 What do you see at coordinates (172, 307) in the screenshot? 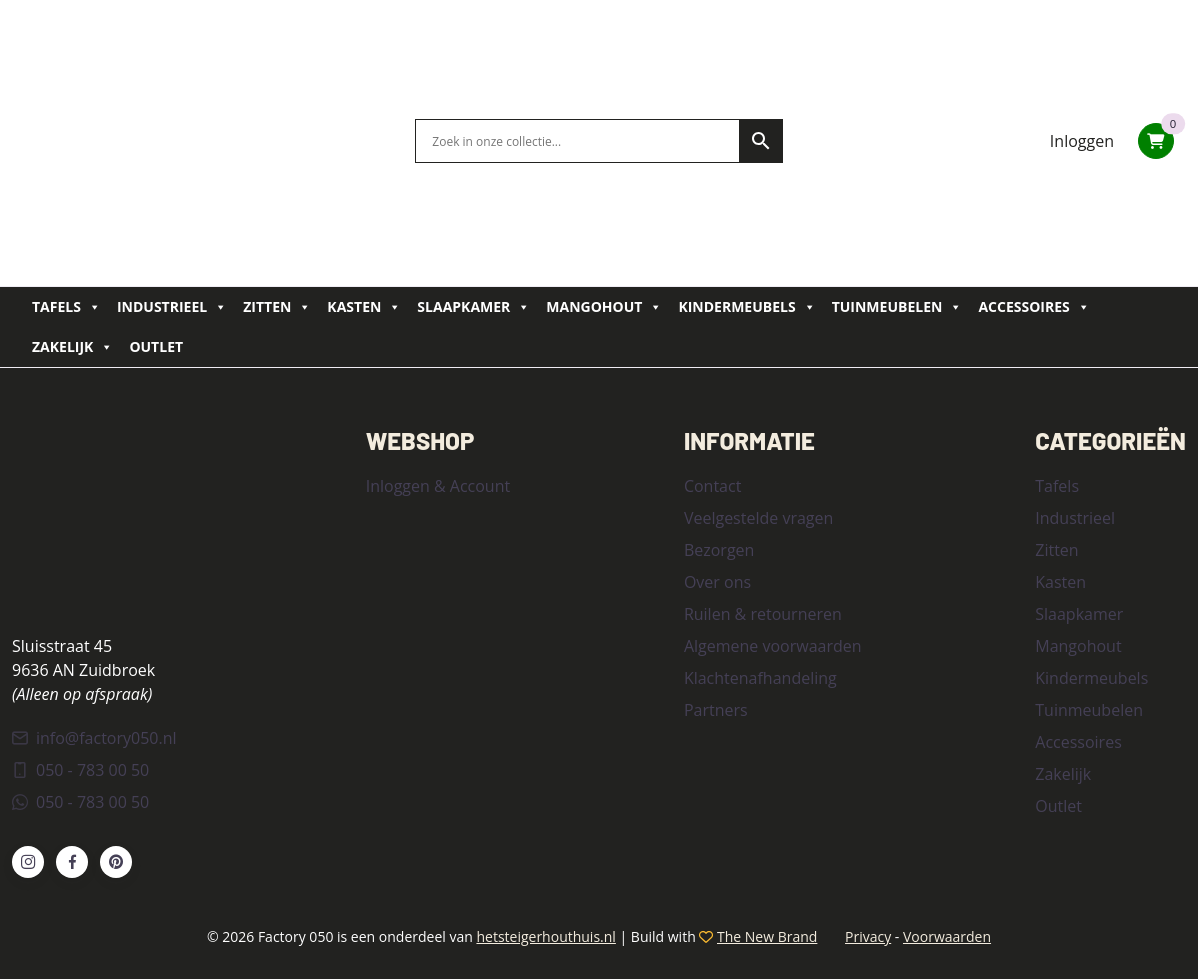
I see `Industrieel` at bounding box center [172, 307].